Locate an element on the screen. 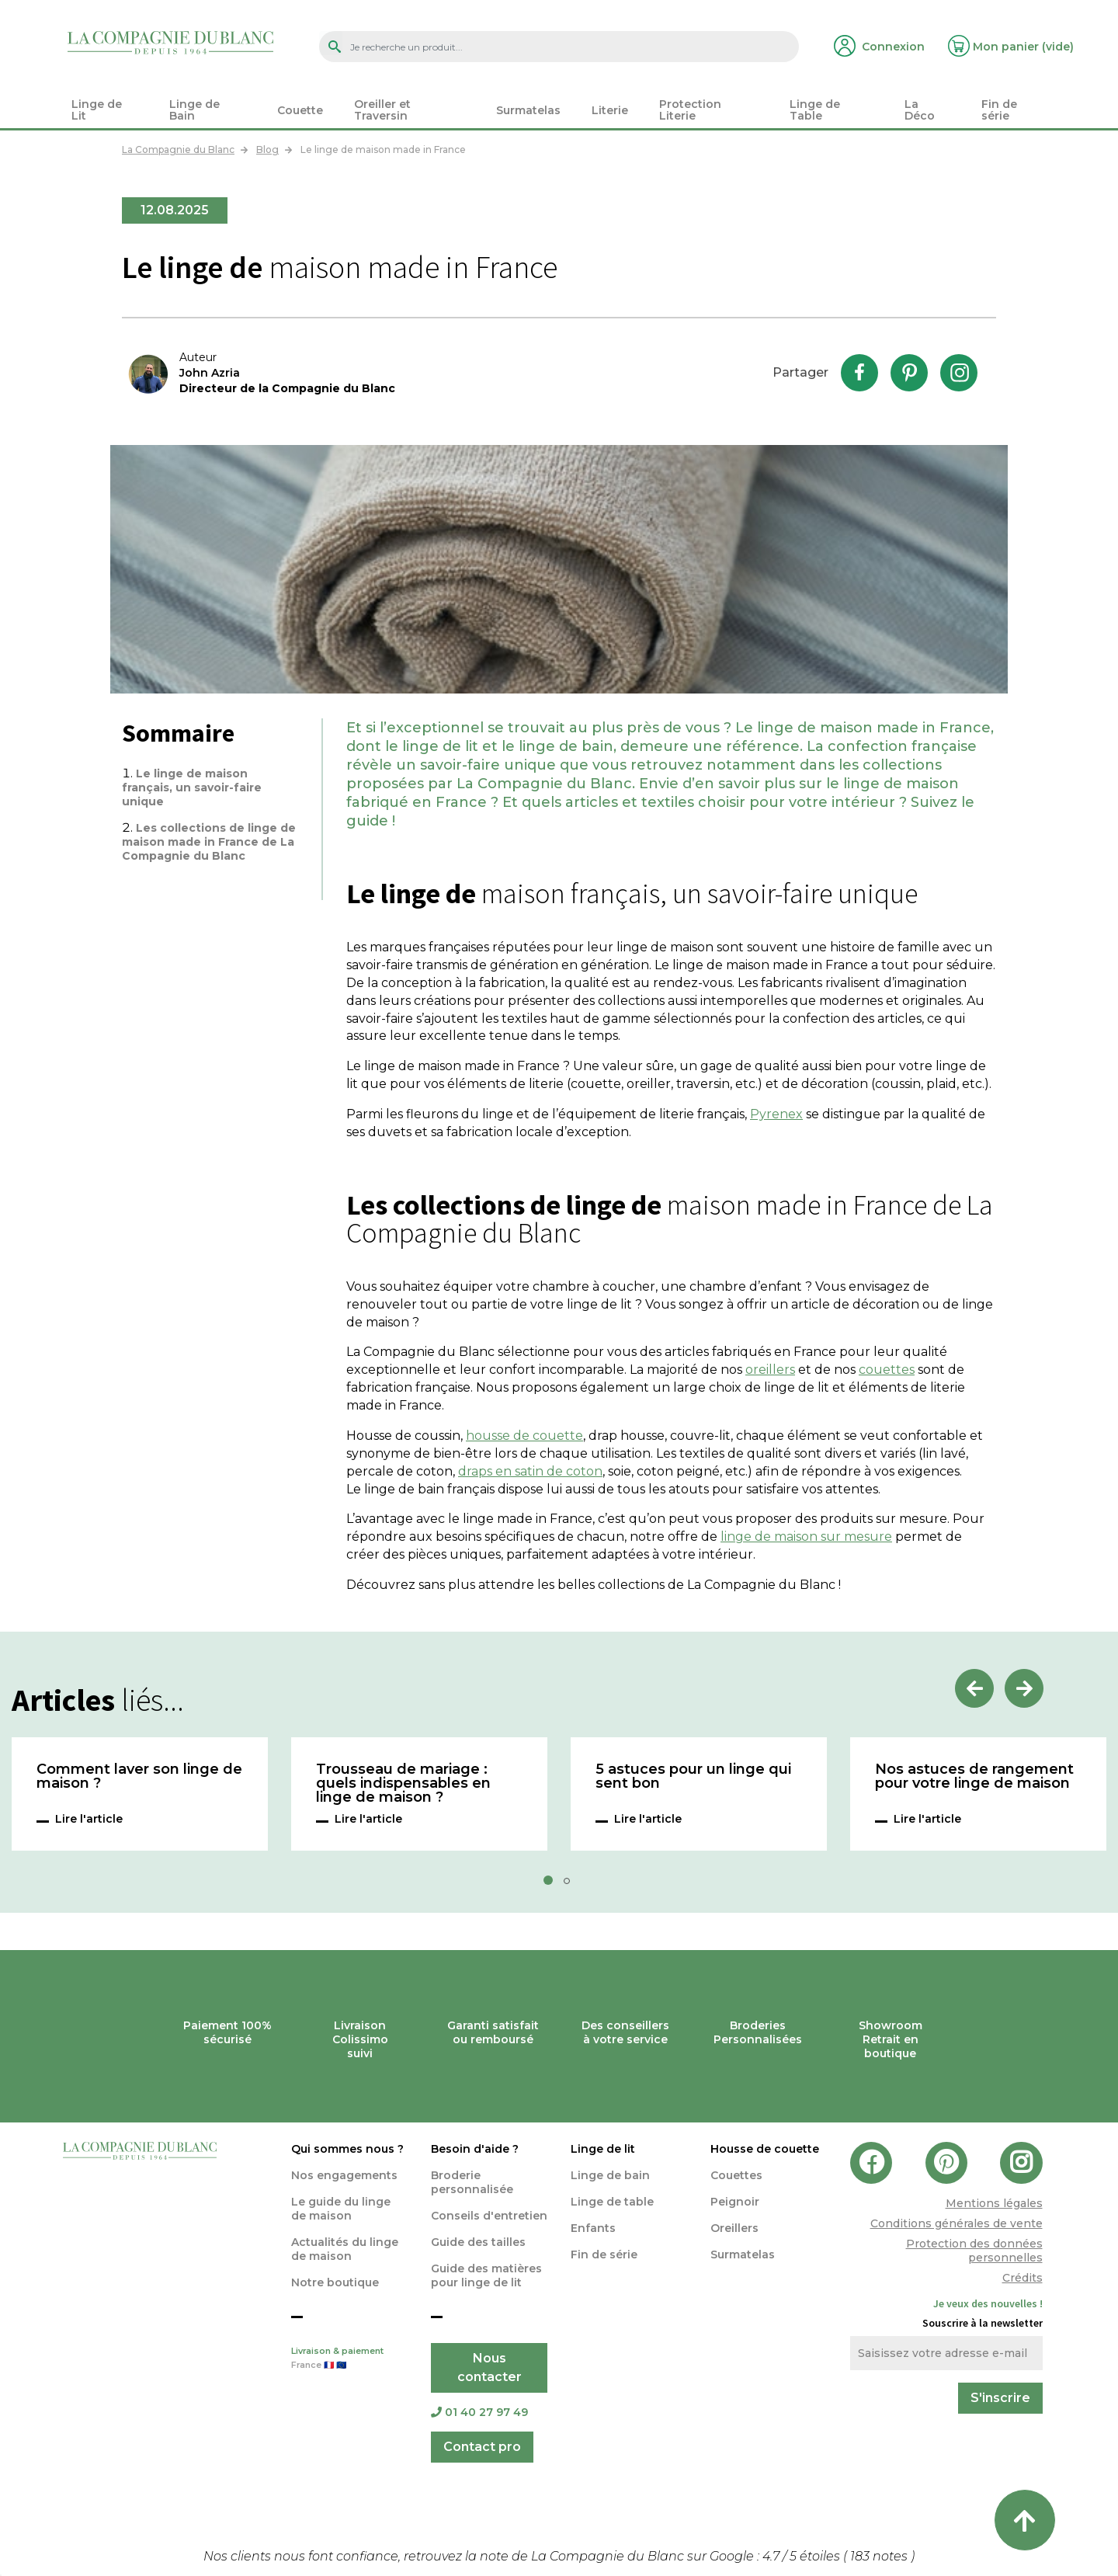 The height and width of the screenshot is (2576, 1118). Mentions légales is located at coordinates (994, 2203).